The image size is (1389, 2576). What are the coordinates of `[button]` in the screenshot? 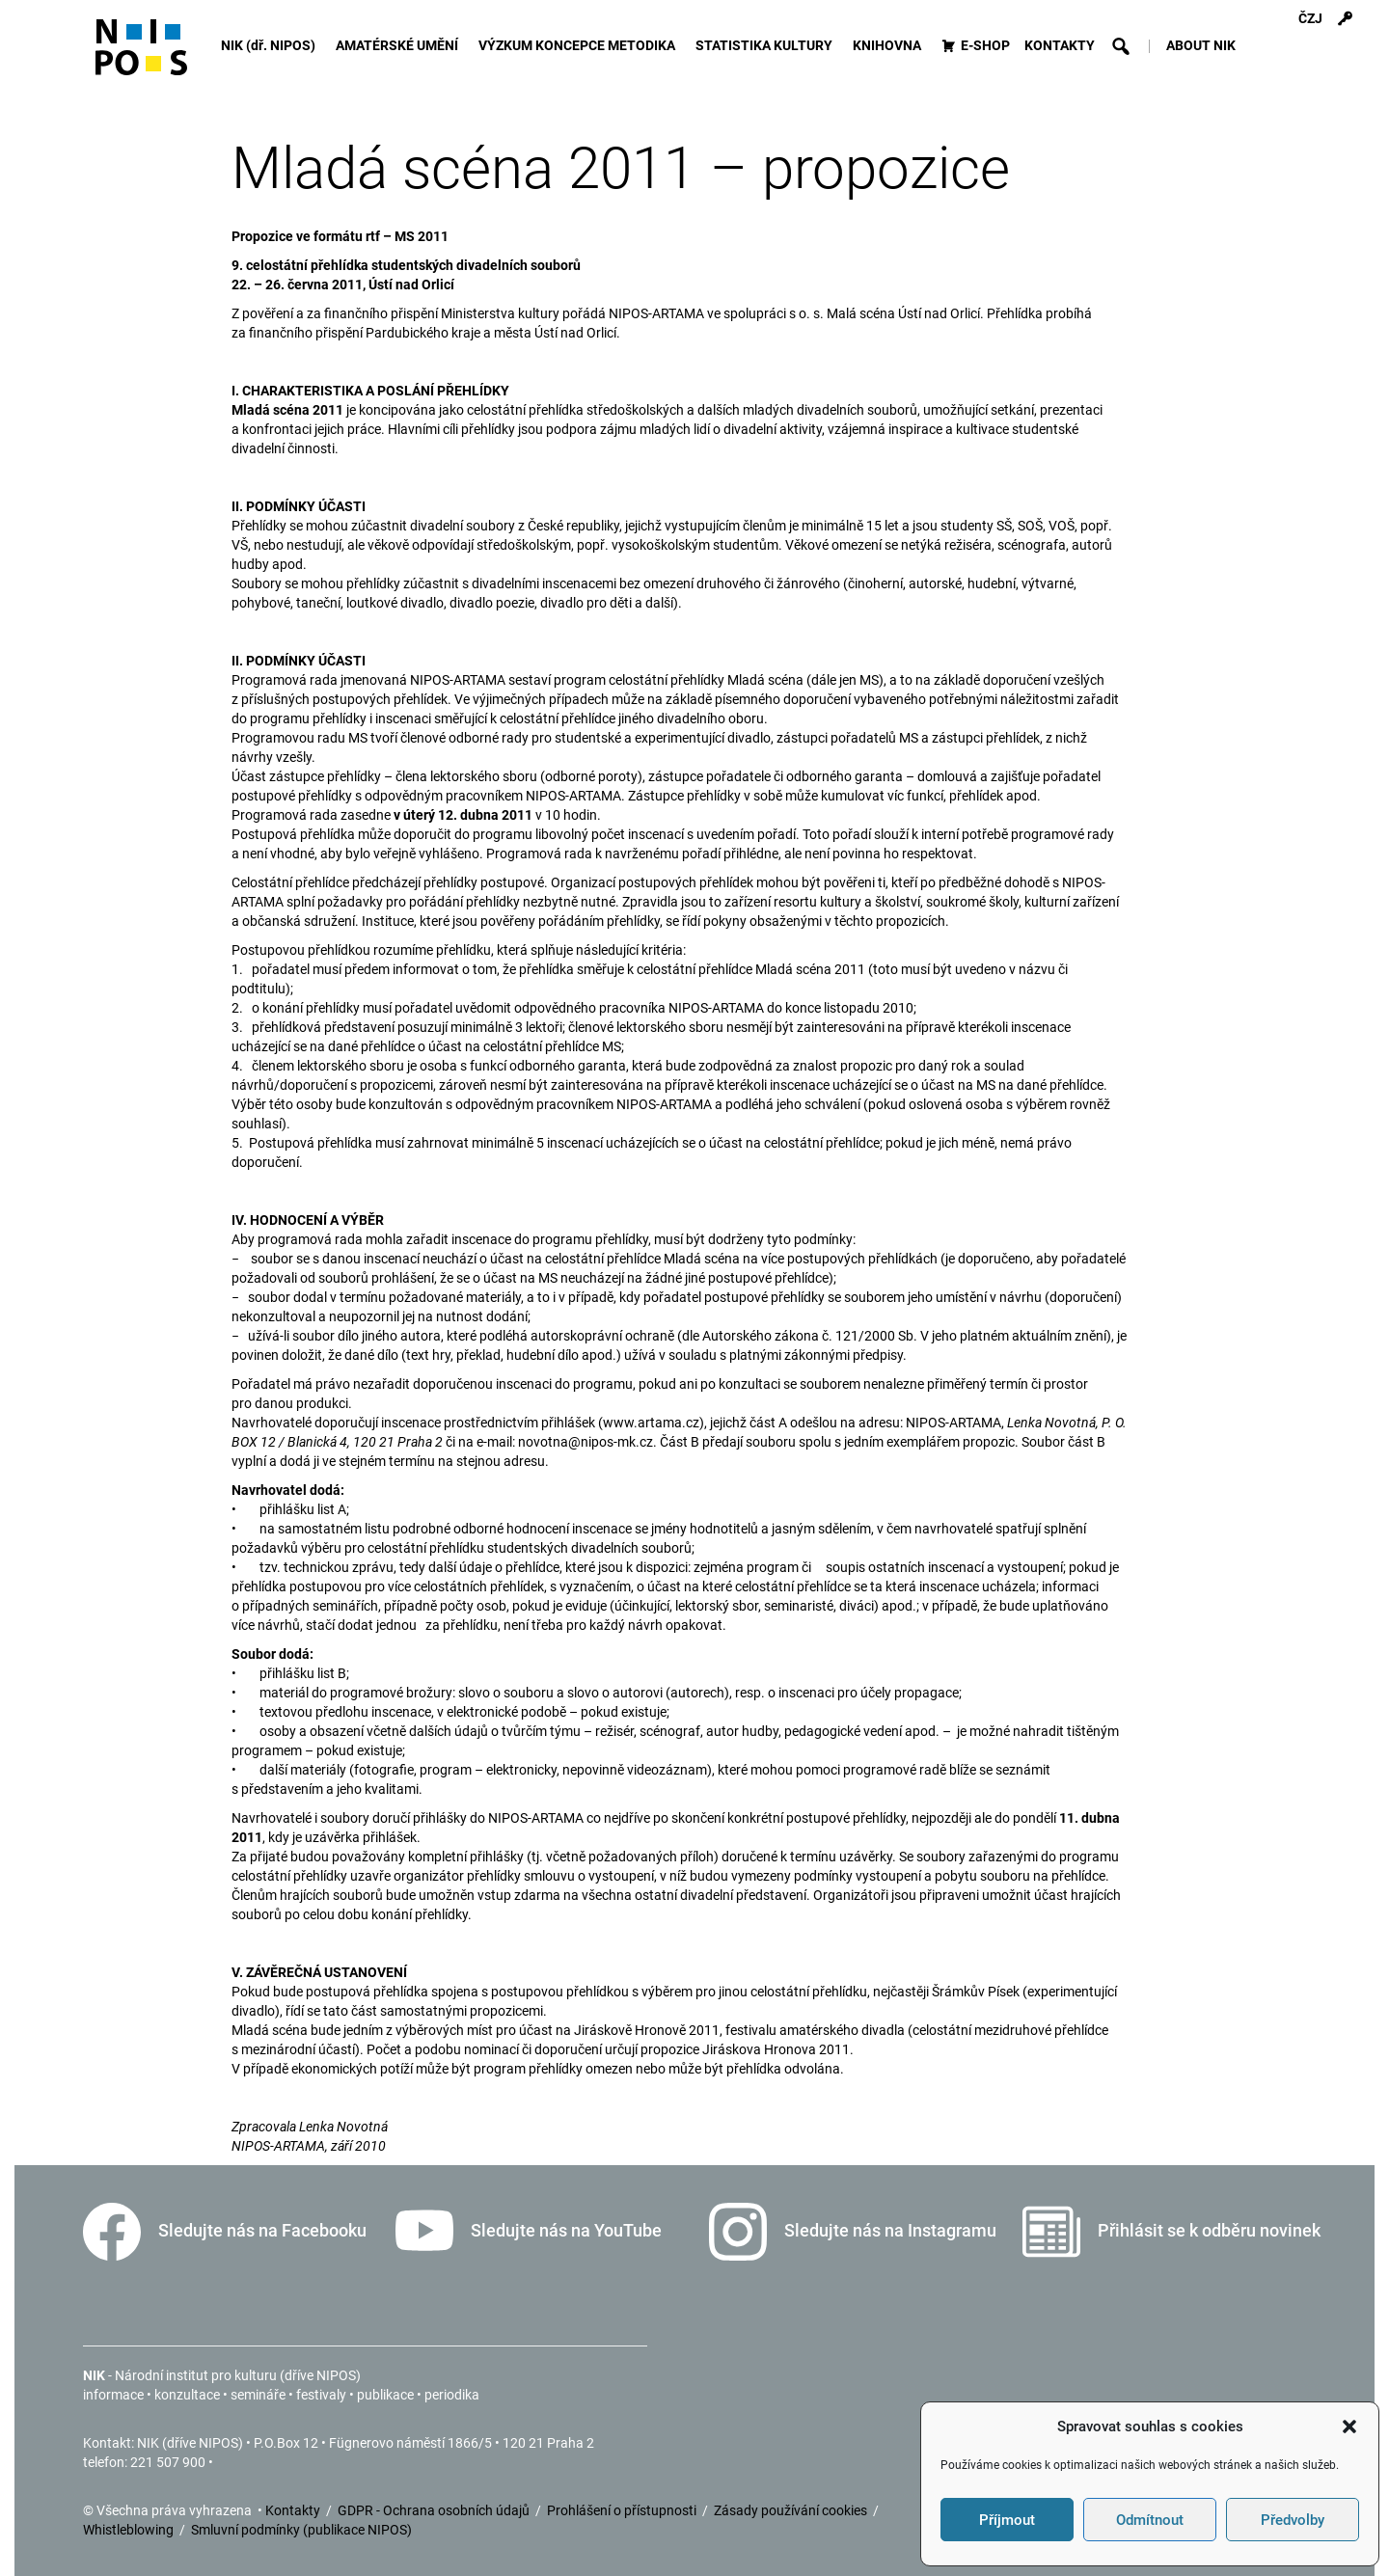 It's located at (1349, 2426).